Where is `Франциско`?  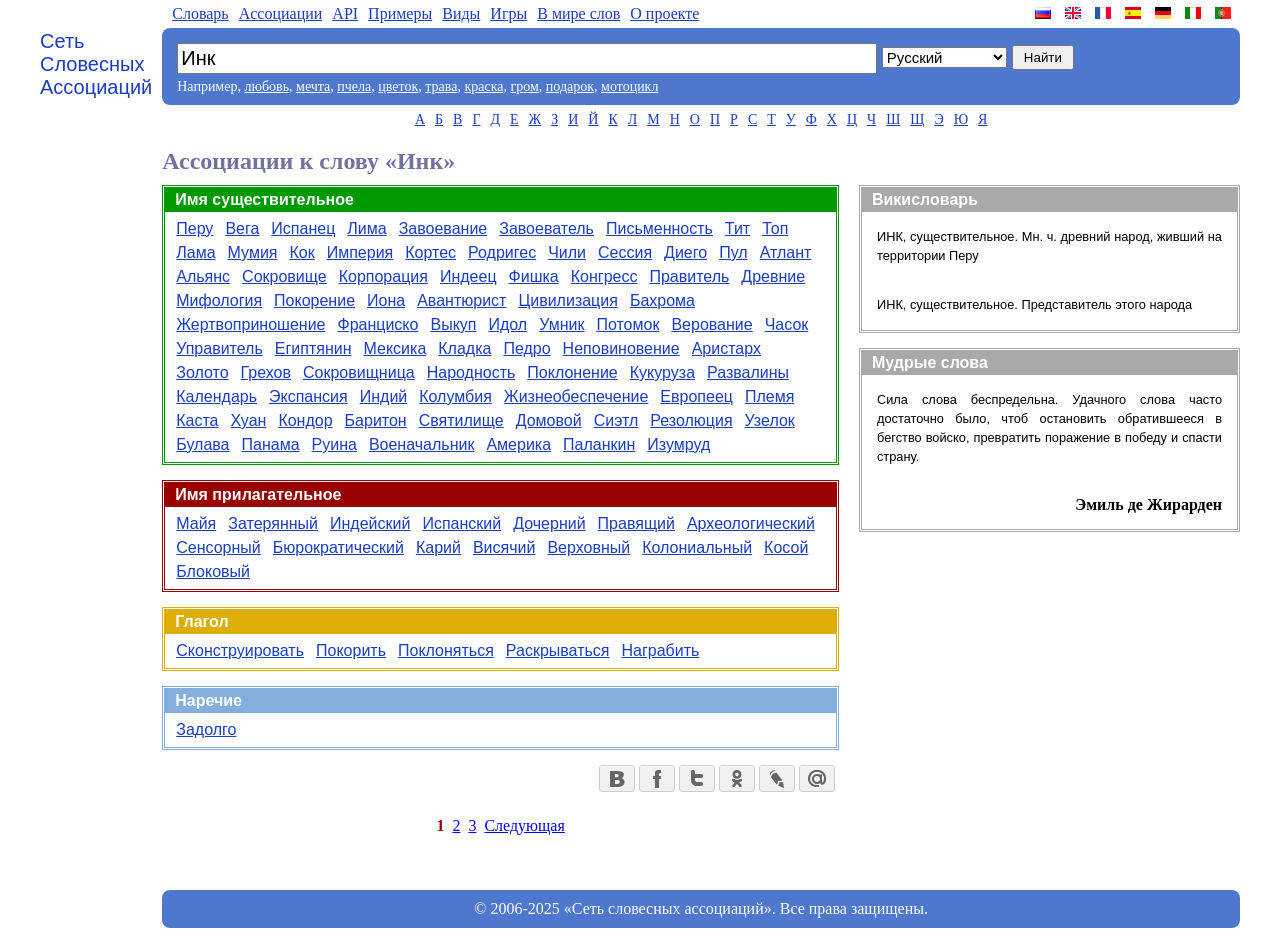 Франциско is located at coordinates (377, 324).